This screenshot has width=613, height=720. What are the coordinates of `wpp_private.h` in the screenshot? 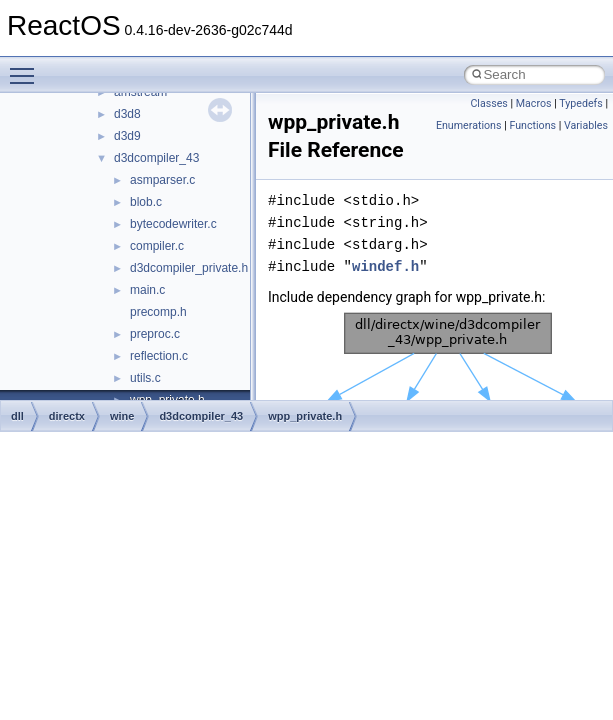 It's located at (305, 416).